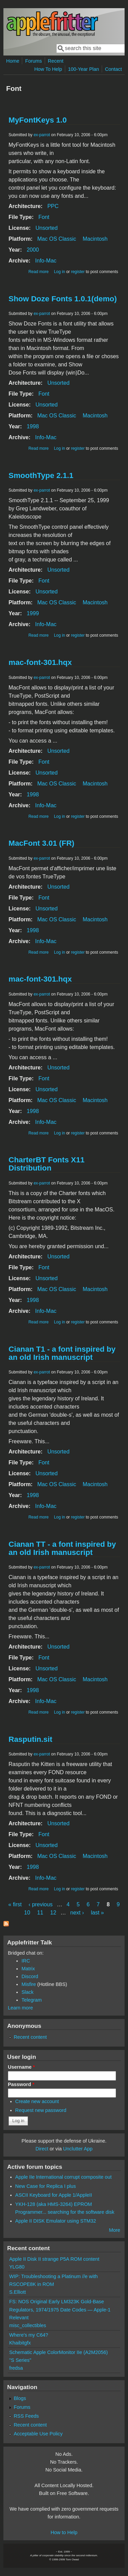  I want to click on Macintosh, so click(95, 239).